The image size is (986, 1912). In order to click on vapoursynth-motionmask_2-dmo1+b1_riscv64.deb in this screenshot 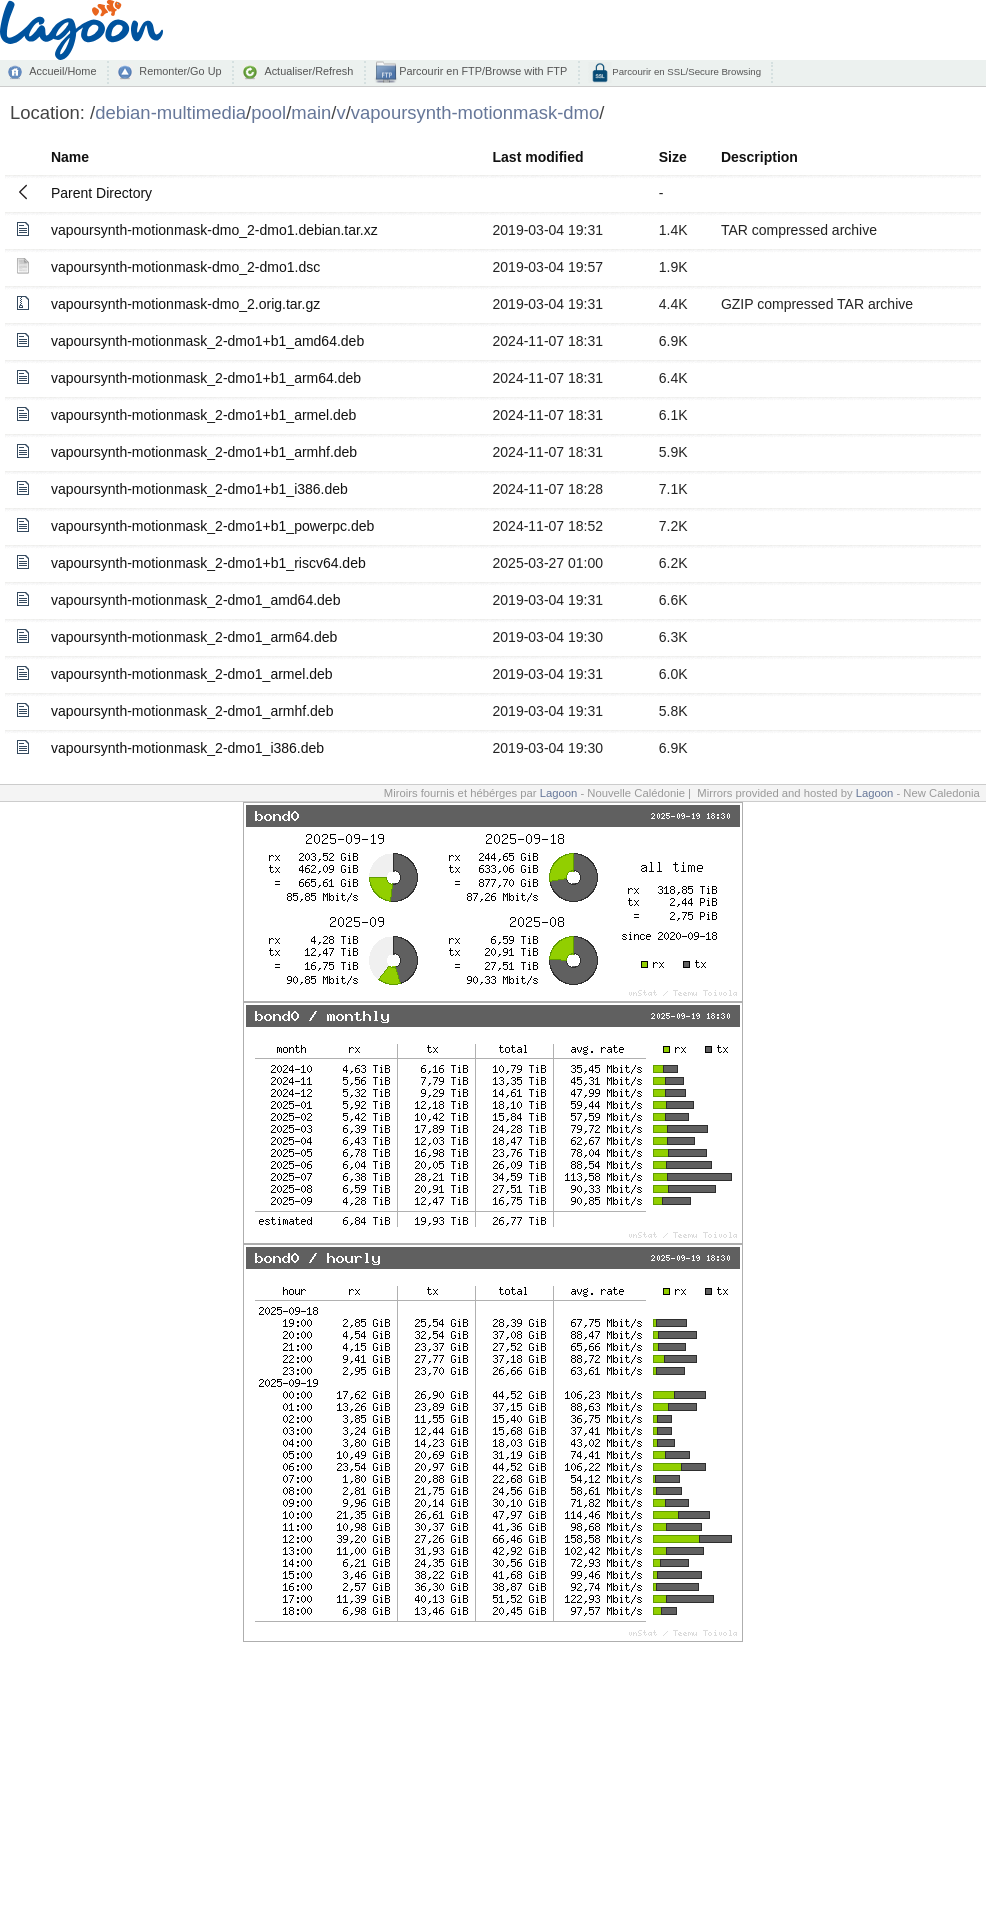, I will do `click(208, 563)`.